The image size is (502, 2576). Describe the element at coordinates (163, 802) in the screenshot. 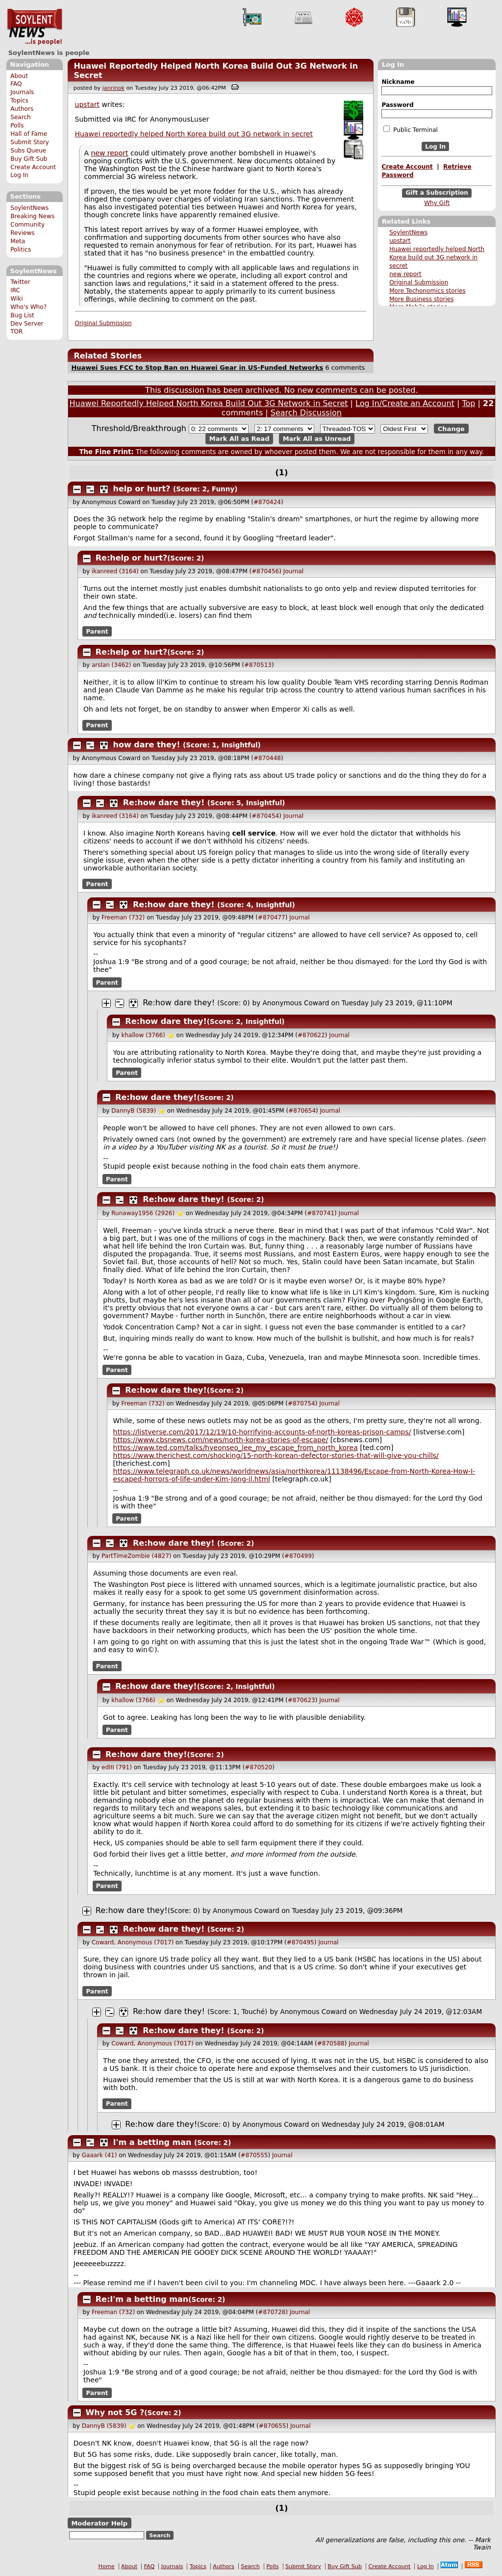

I see `Re:how dare they!` at that location.